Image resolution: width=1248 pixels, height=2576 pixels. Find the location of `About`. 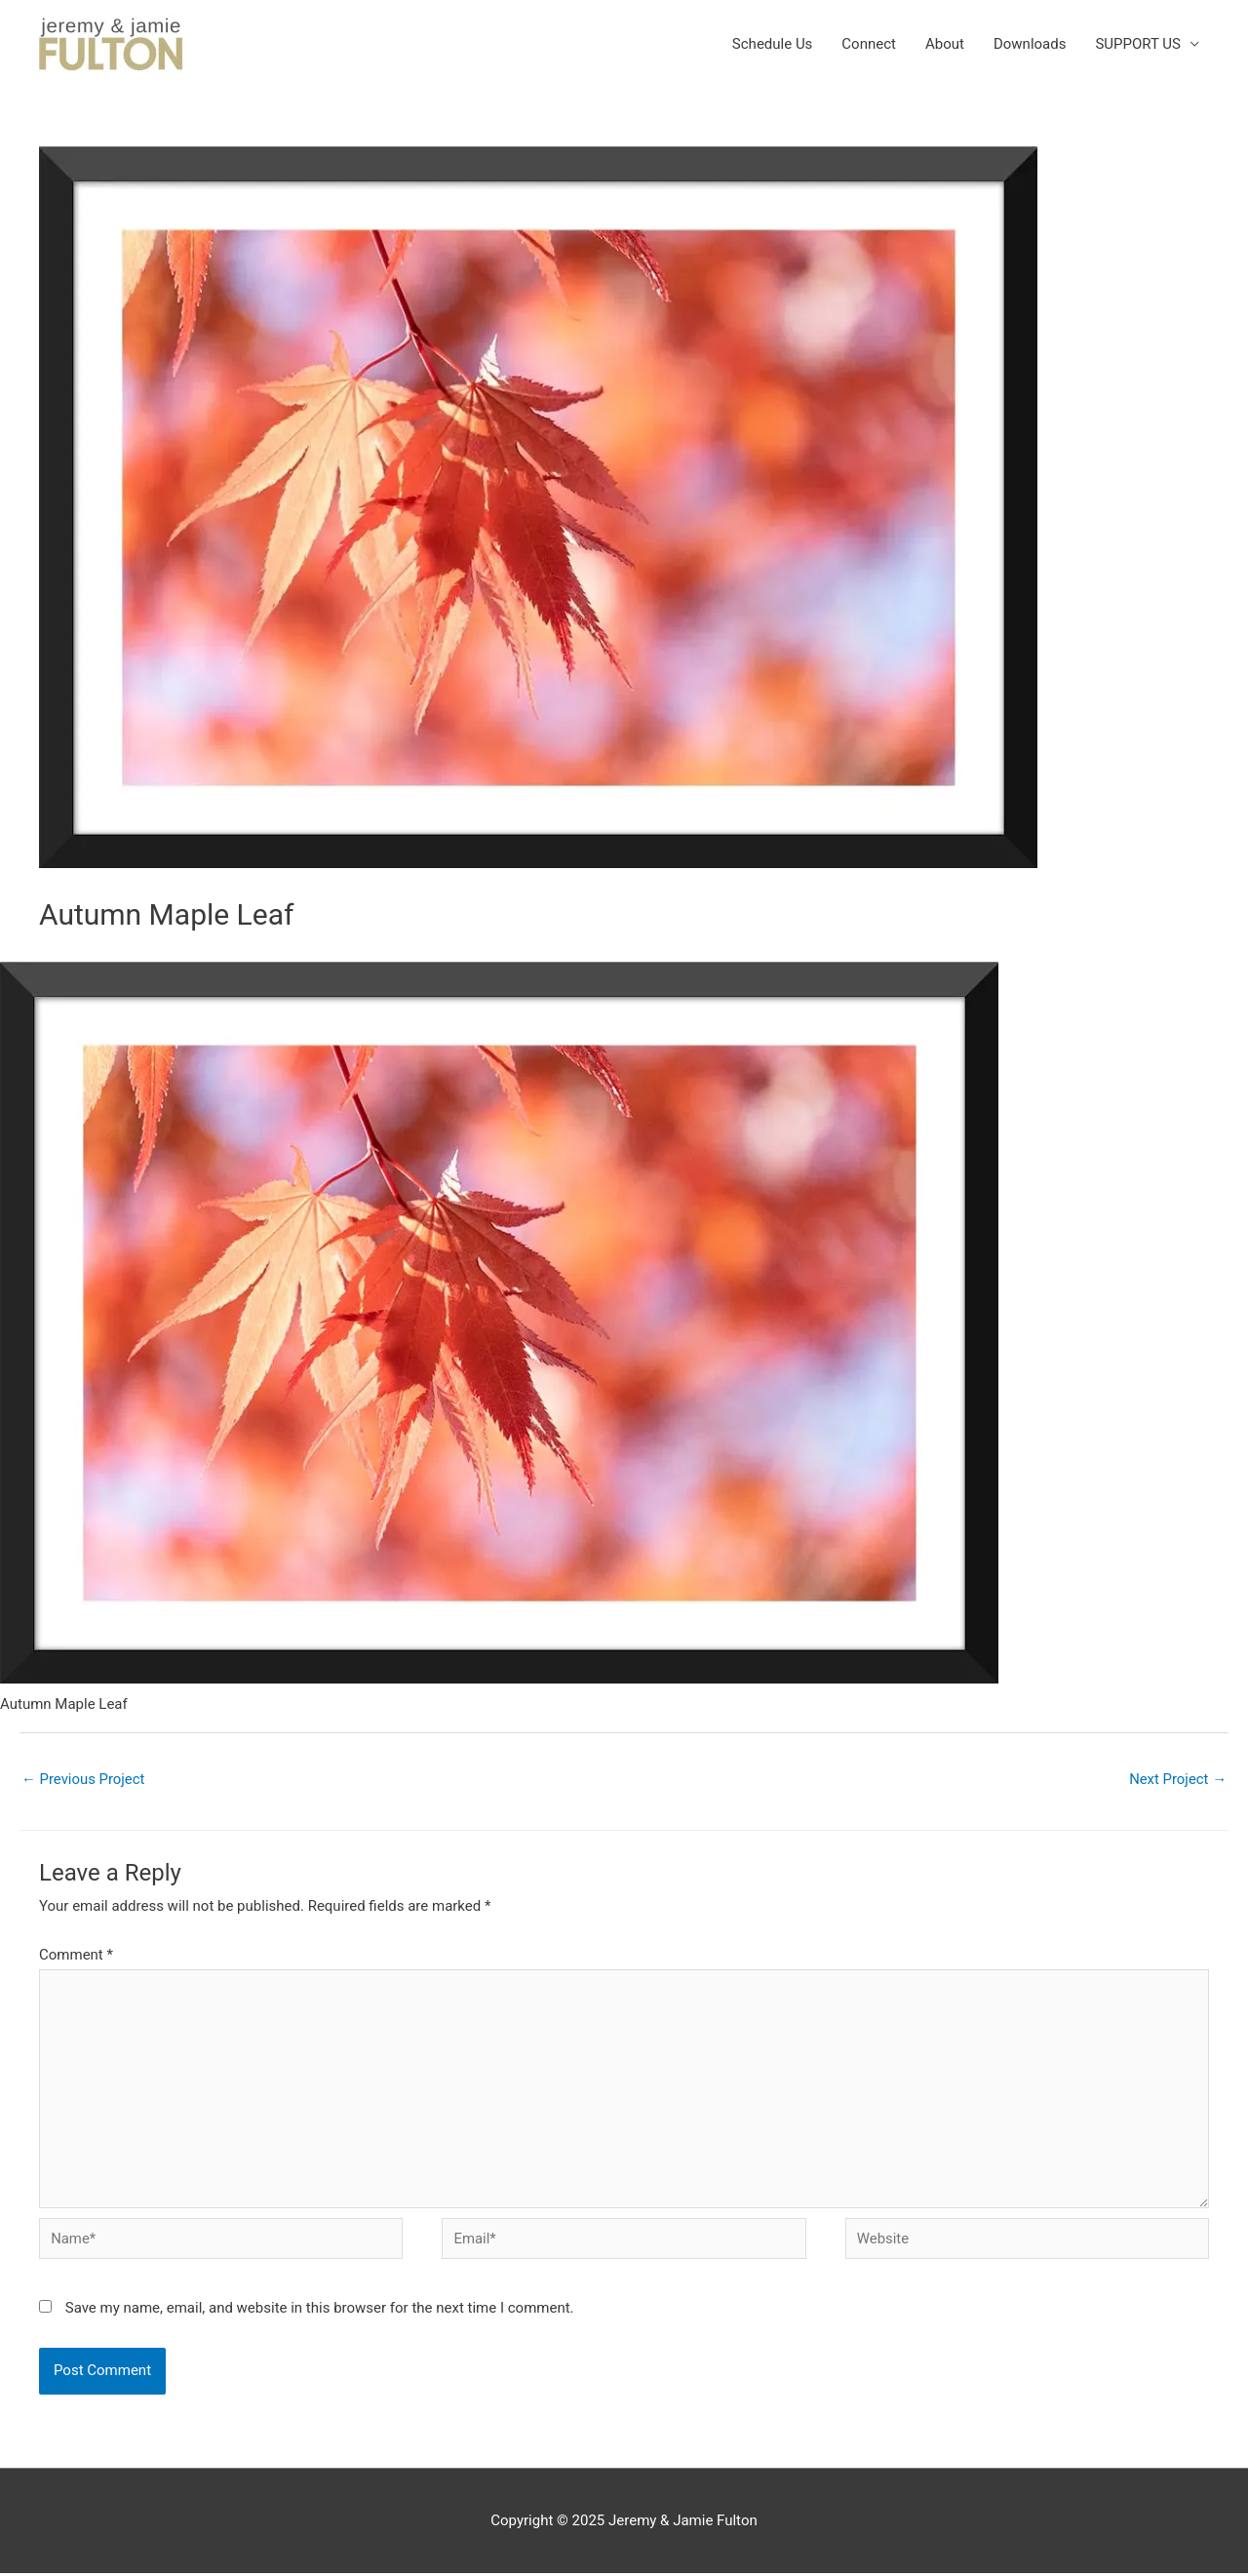

About is located at coordinates (944, 44).